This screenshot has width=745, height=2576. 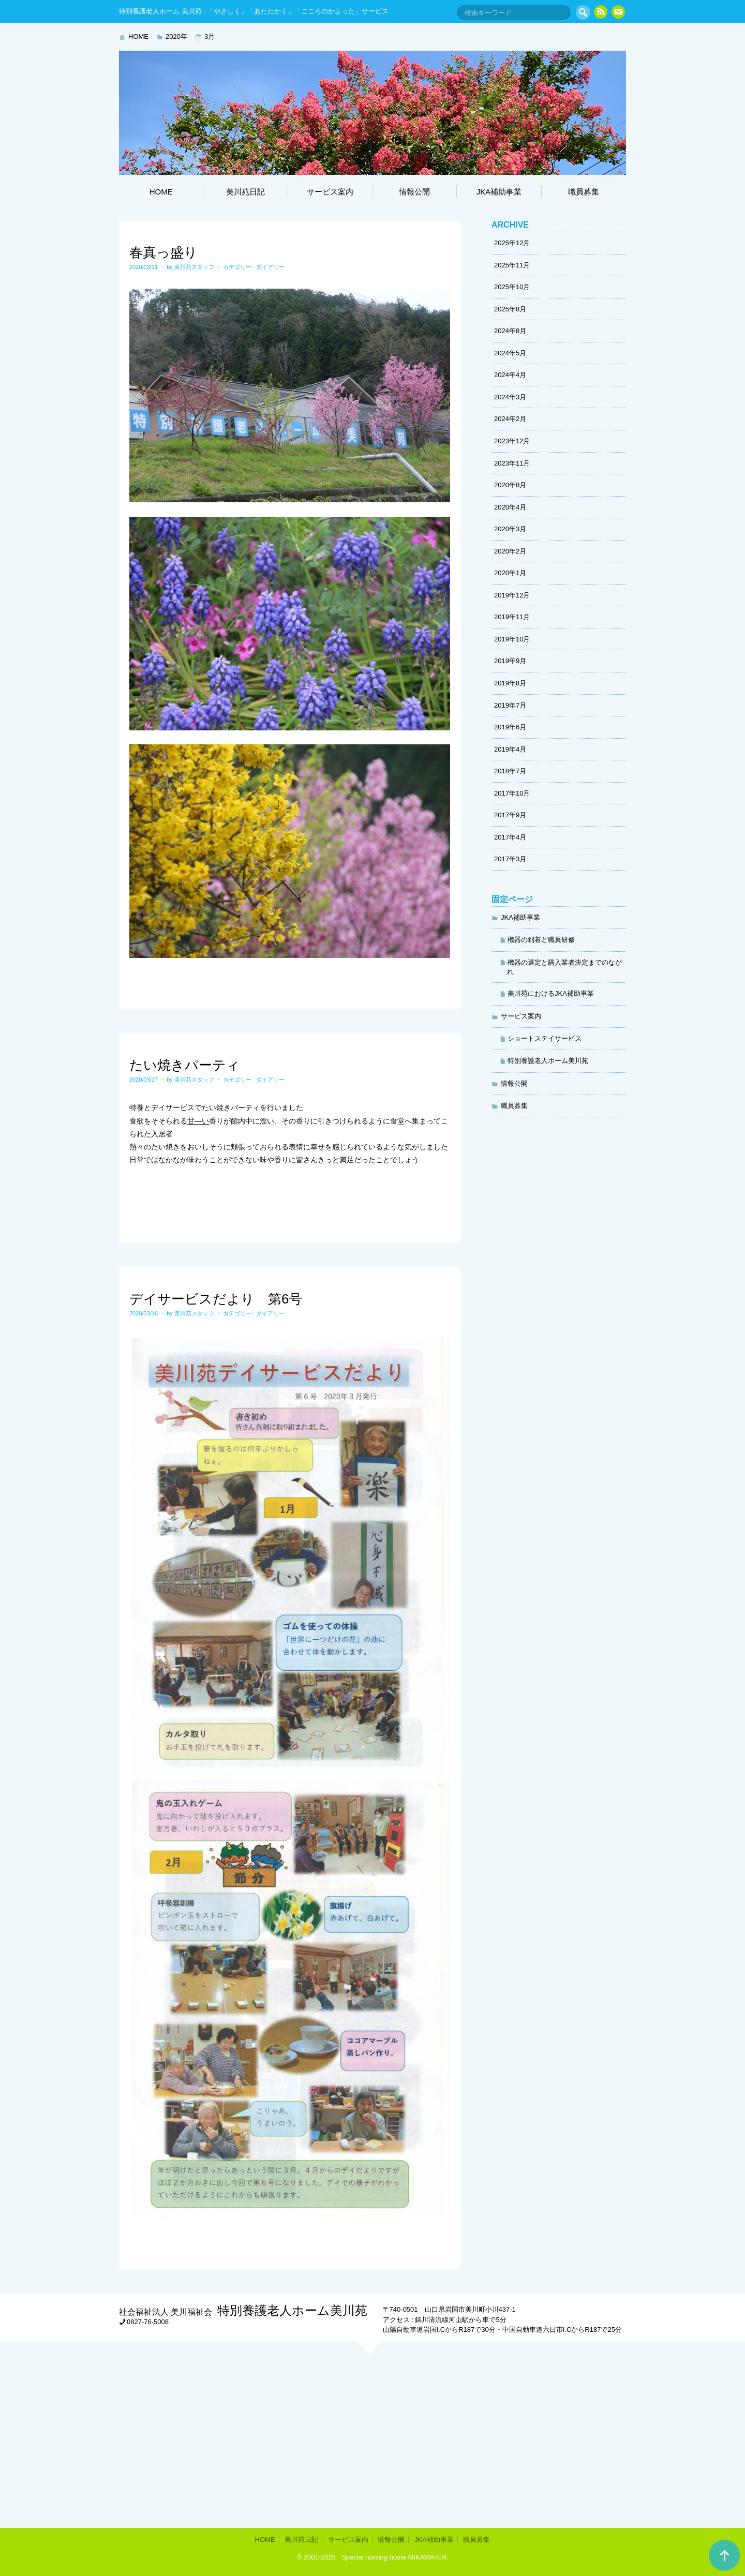 I want to click on ダイアリー, so click(x=270, y=267).